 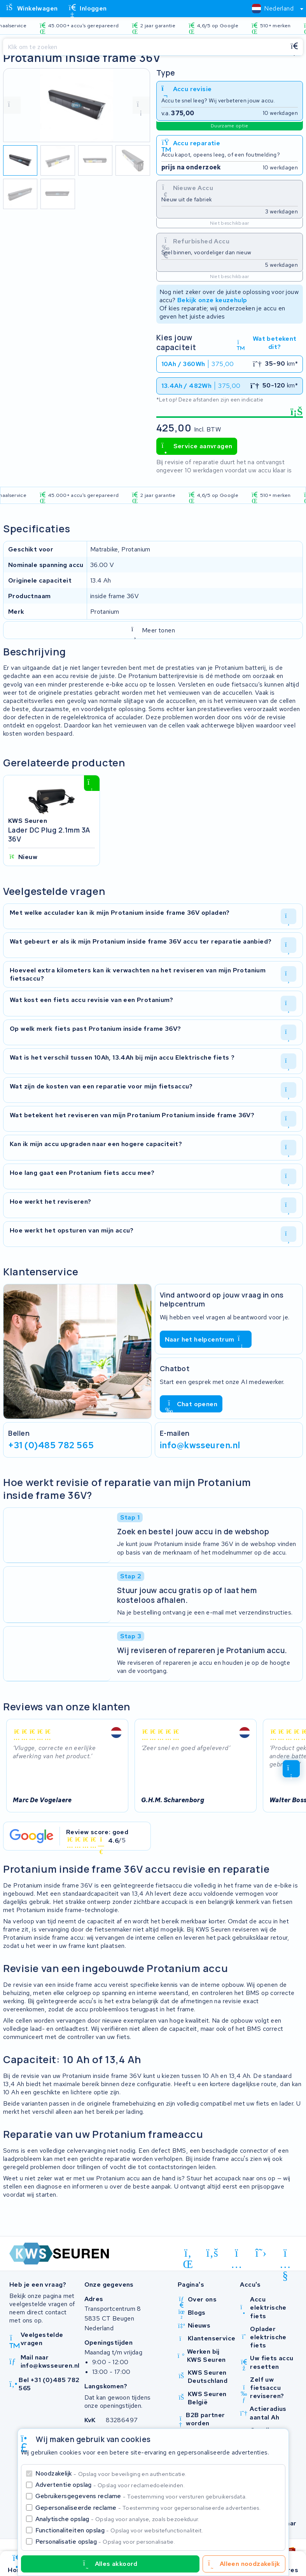 What do you see at coordinates (188, 2254) in the screenshot?
I see `[linkedin]` at bounding box center [188, 2254].